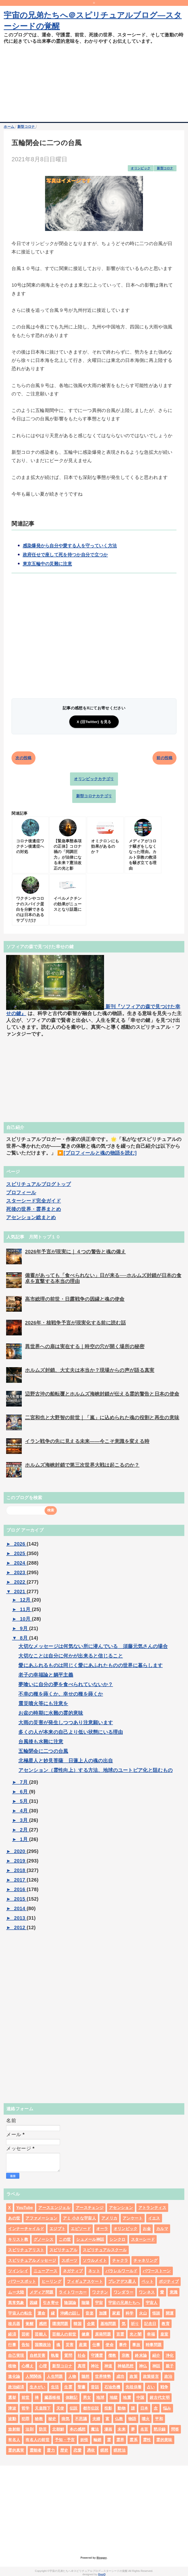 Image resolution: width=188 pixels, height=2576 pixels. Describe the element at coordinates (94, 2271) in the screenshot. I see `ネット` at that location.